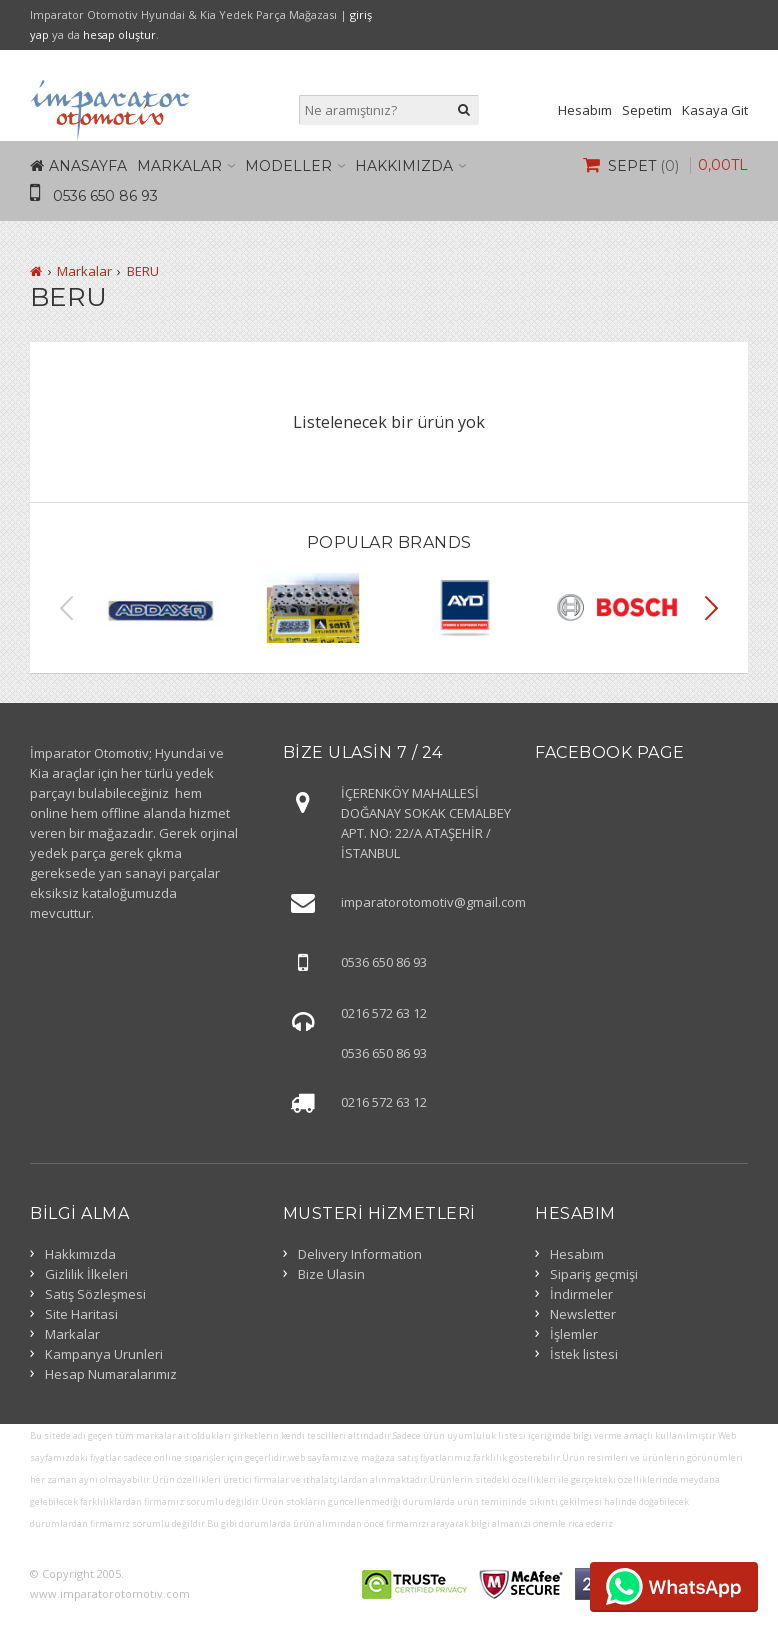 The image size is (778, 1632). I want to click on 0536 650 86 93, so click(105, 196).